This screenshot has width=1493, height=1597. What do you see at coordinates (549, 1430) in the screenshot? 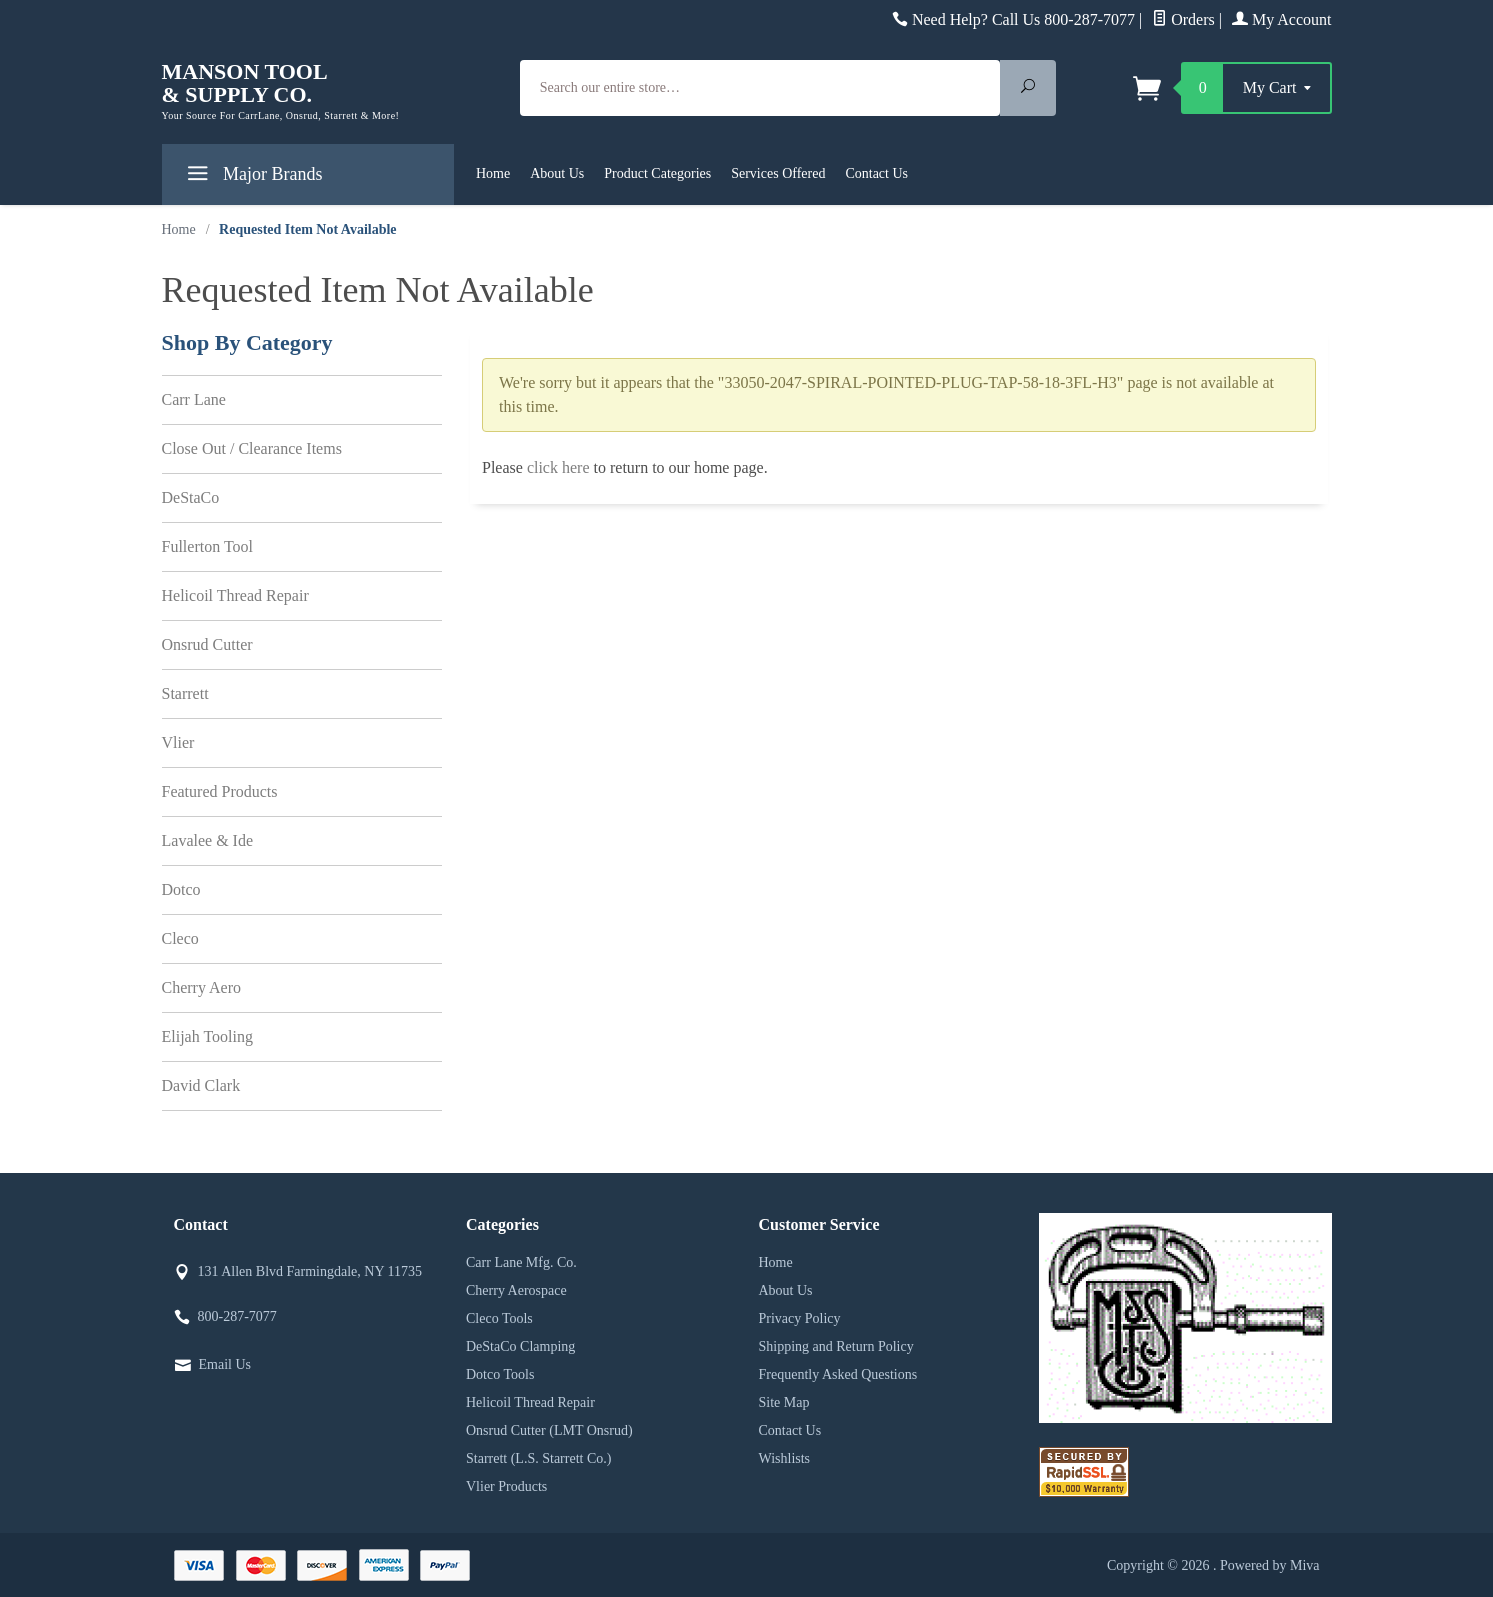
I see `Onsrud Cutter (LMT Onsrud)` at bounding box center [549, 1430].